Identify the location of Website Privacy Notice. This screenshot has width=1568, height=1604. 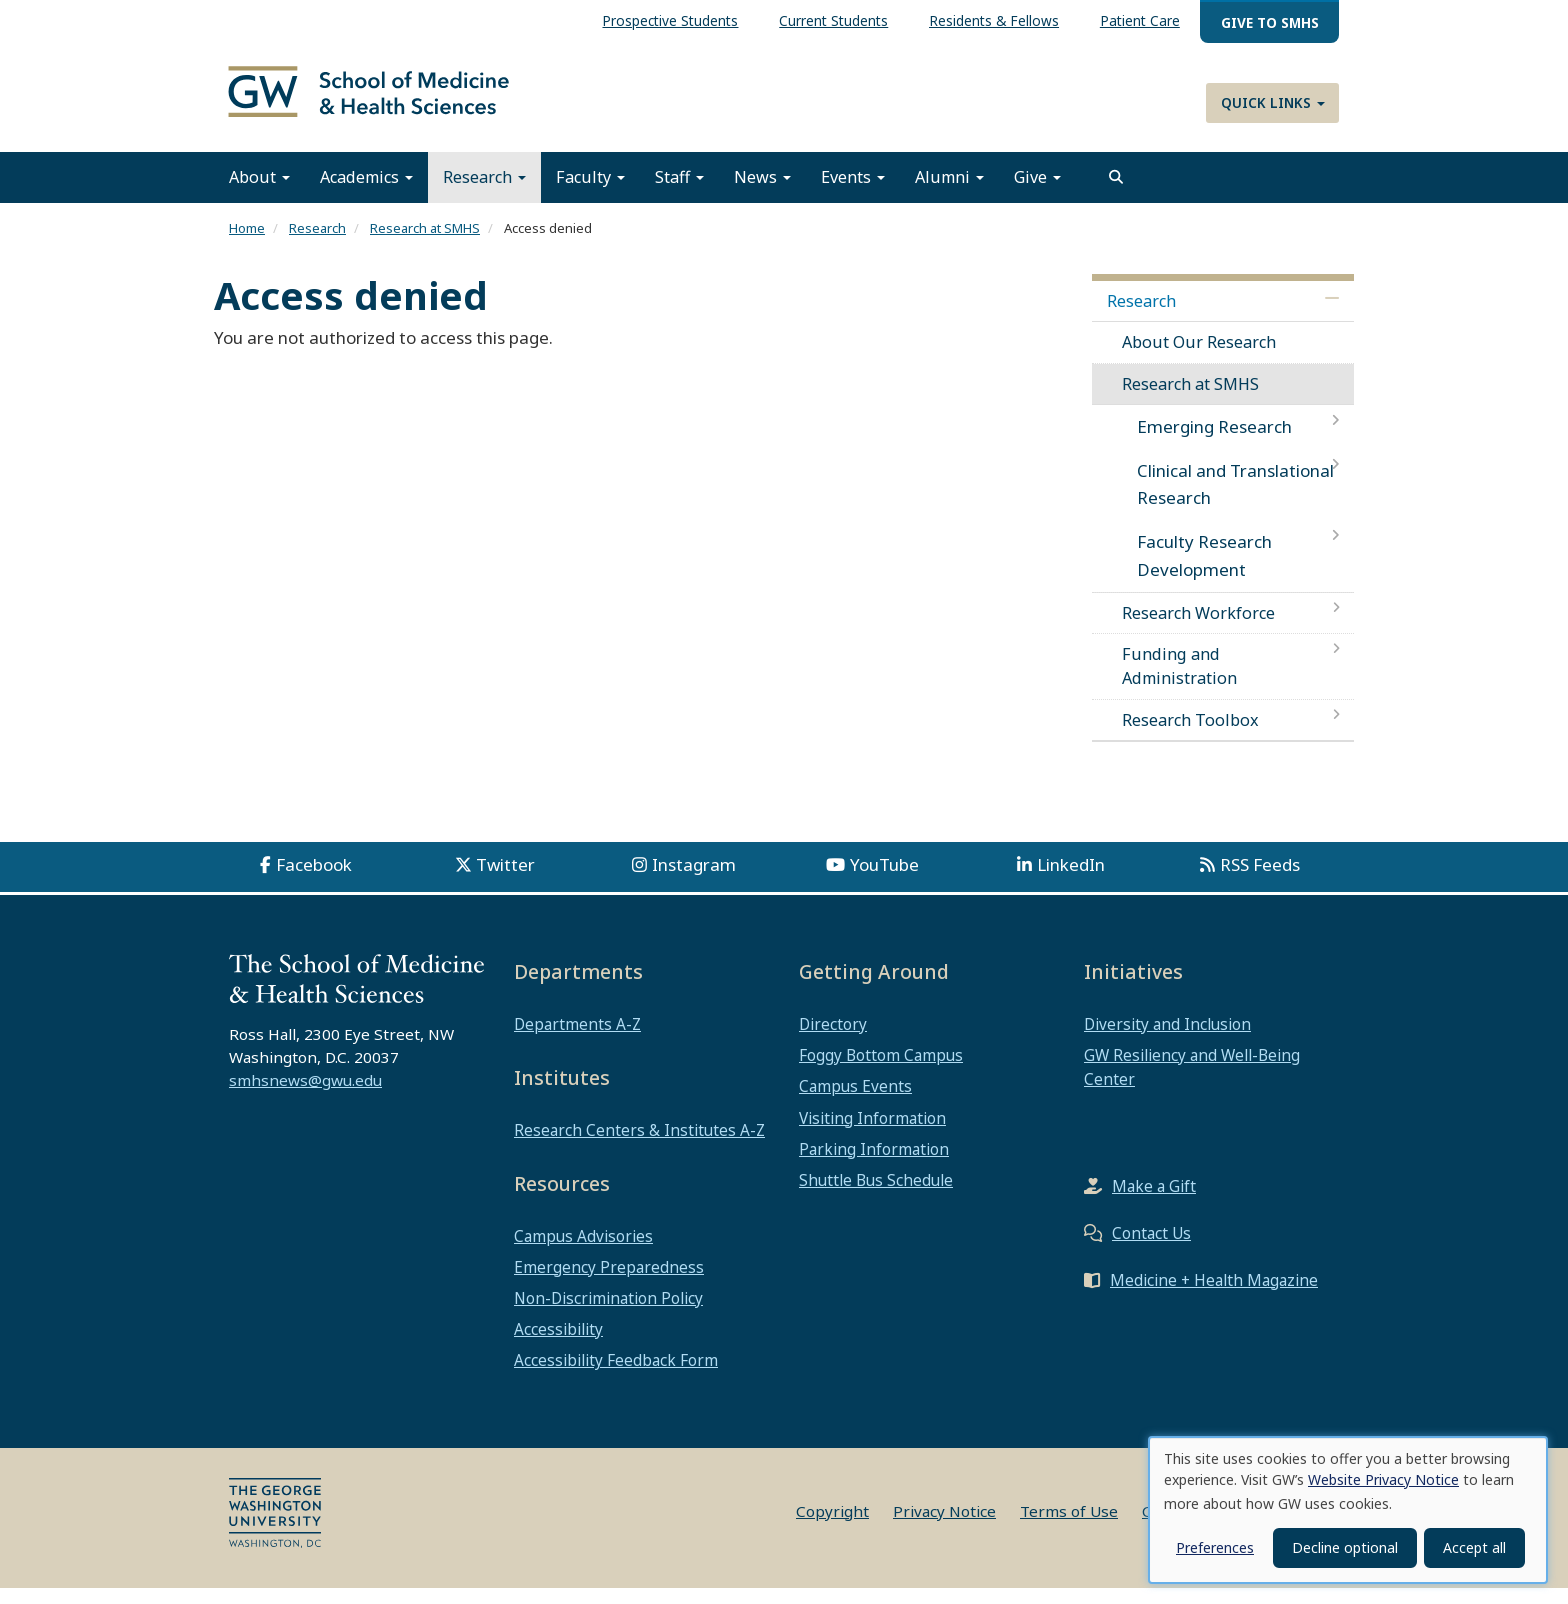
(1383, 1479).